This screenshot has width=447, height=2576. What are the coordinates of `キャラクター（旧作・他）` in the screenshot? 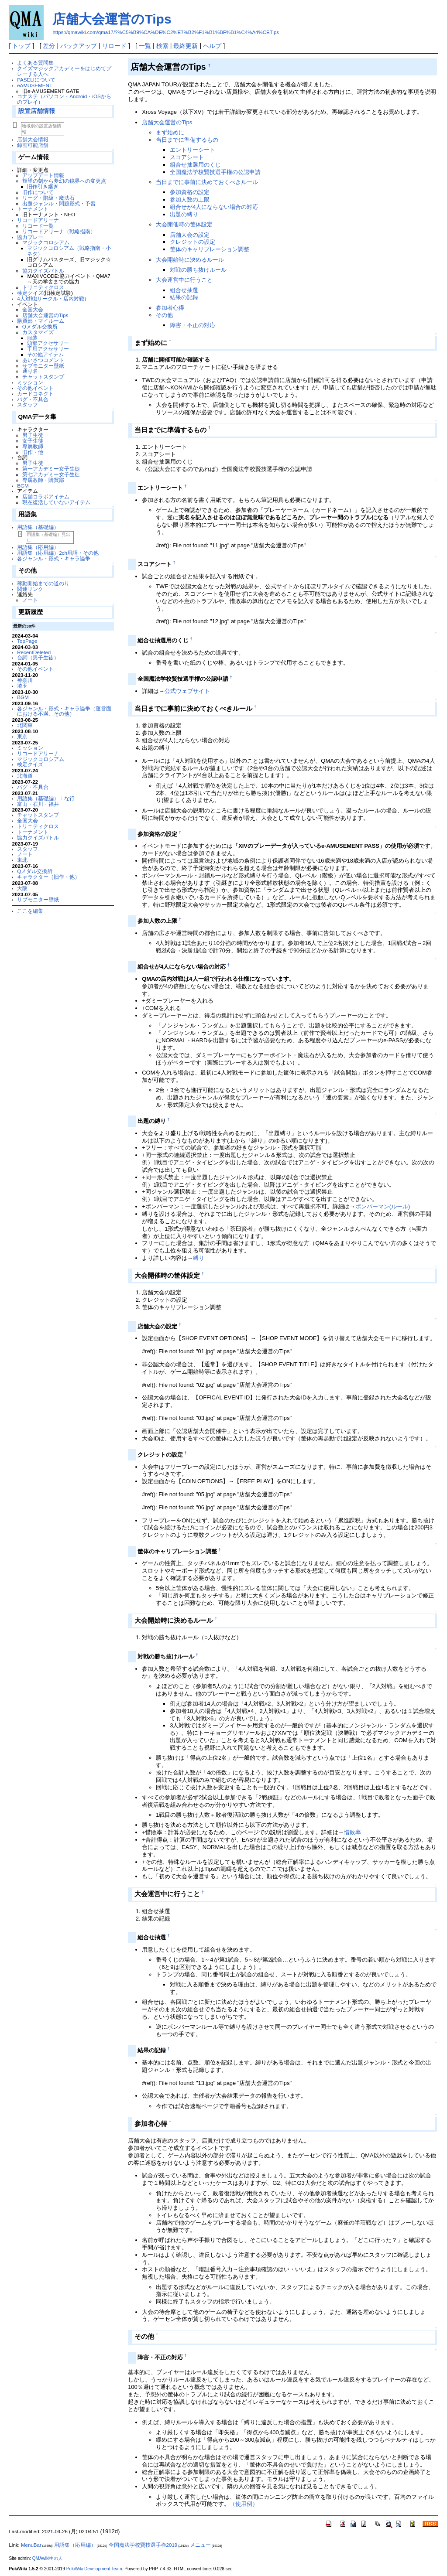 It's located at (48, 877).